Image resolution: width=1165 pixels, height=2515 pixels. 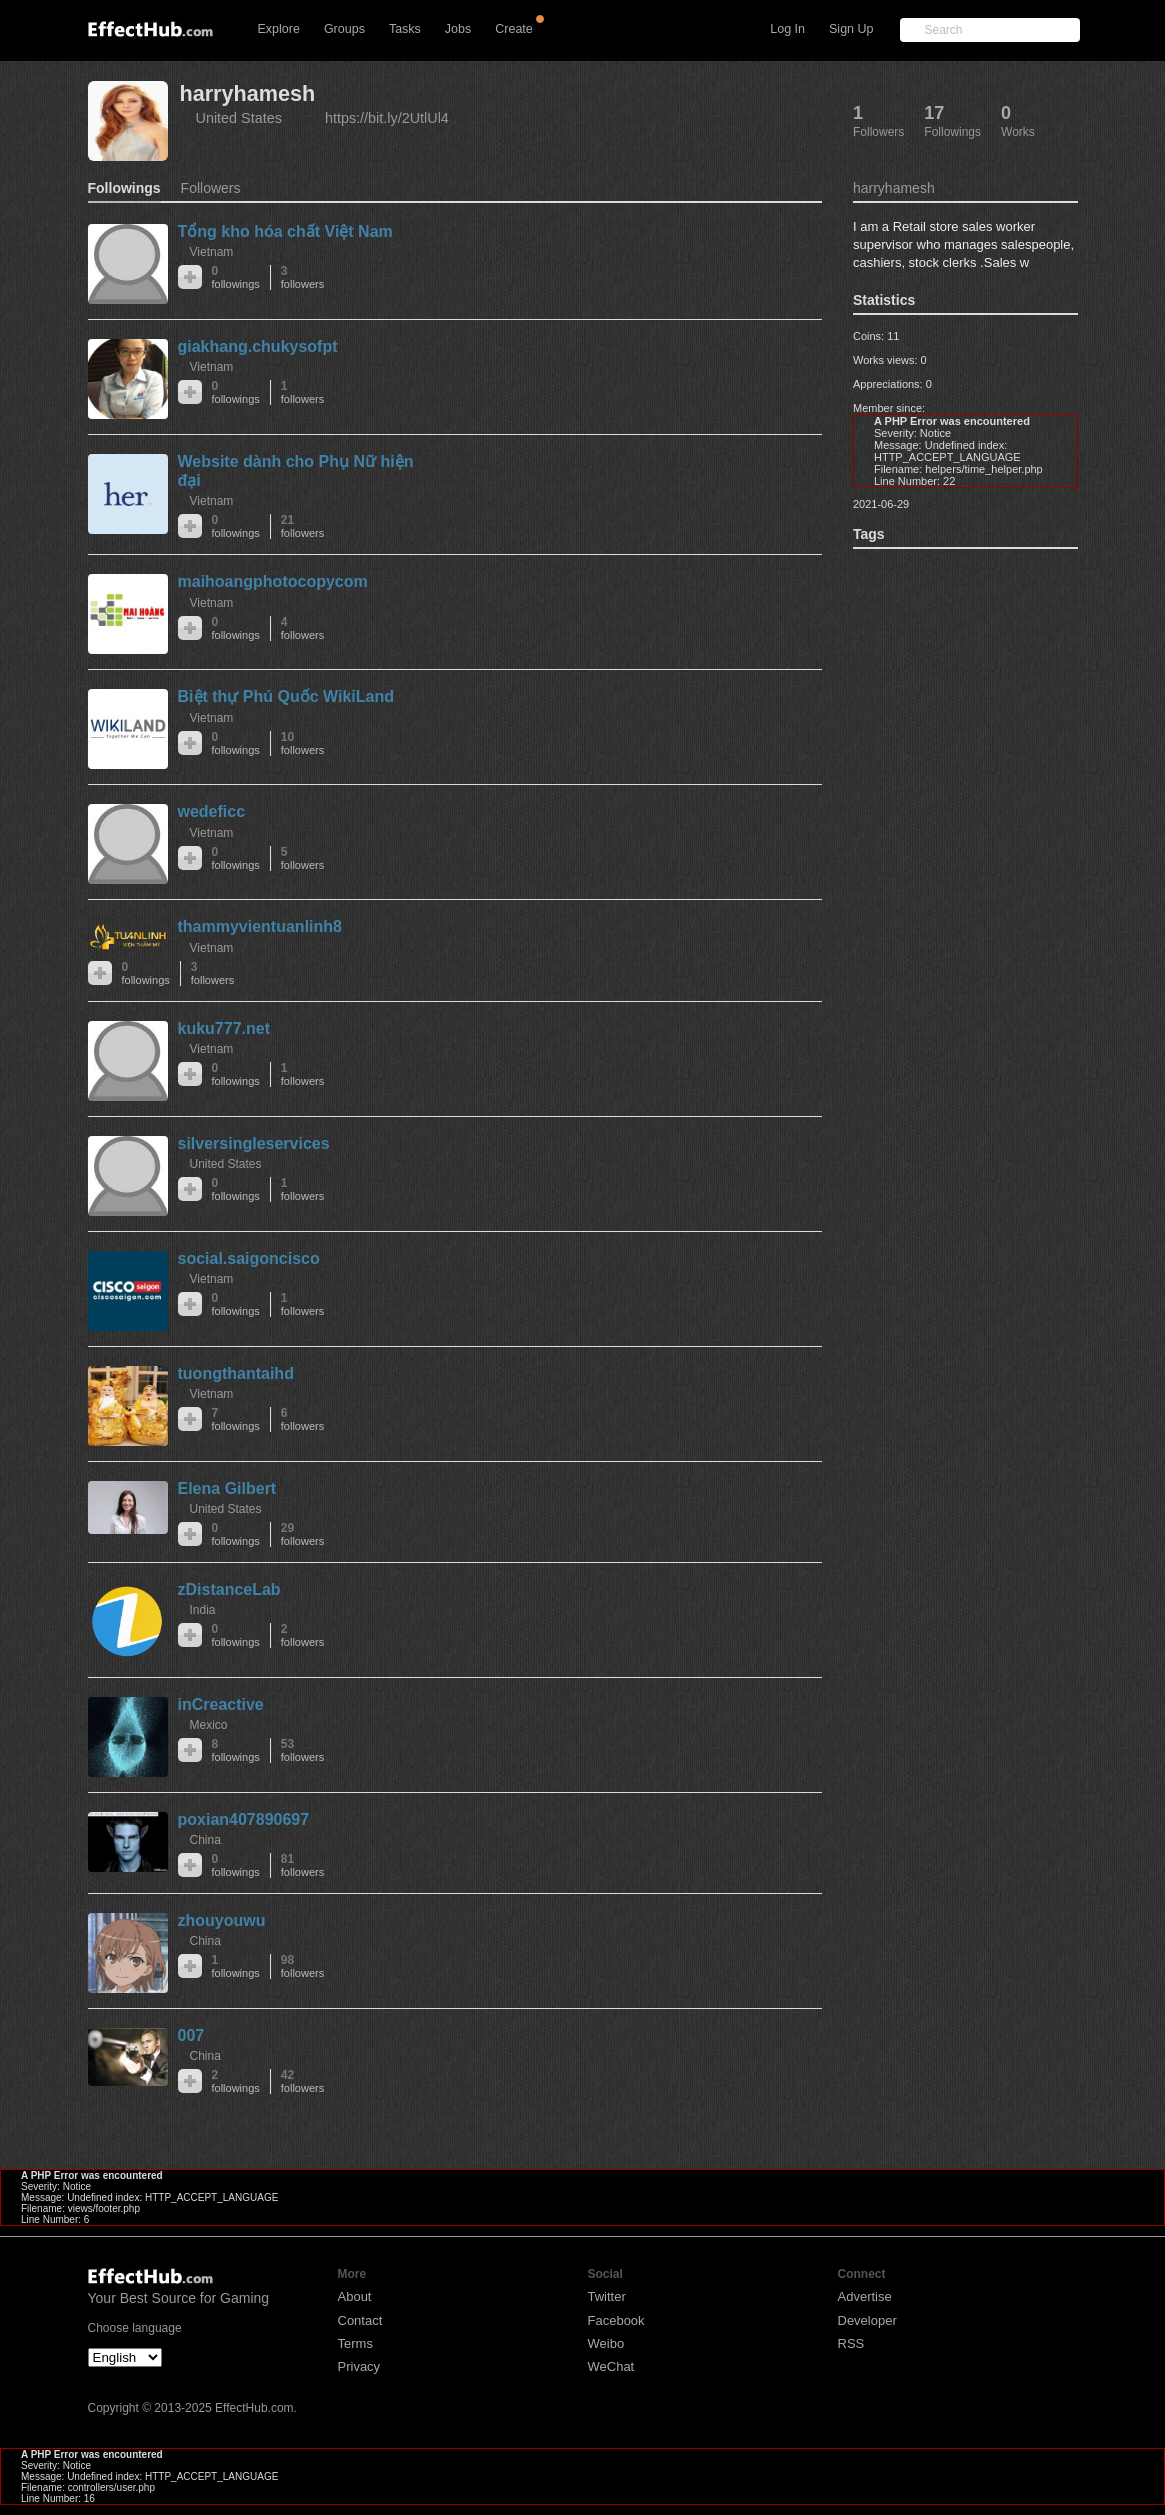 What do you see at coordinates (227, 1488) in the screenshot?
I see `Elena Gilbert` at bounding box center [227, 1488].